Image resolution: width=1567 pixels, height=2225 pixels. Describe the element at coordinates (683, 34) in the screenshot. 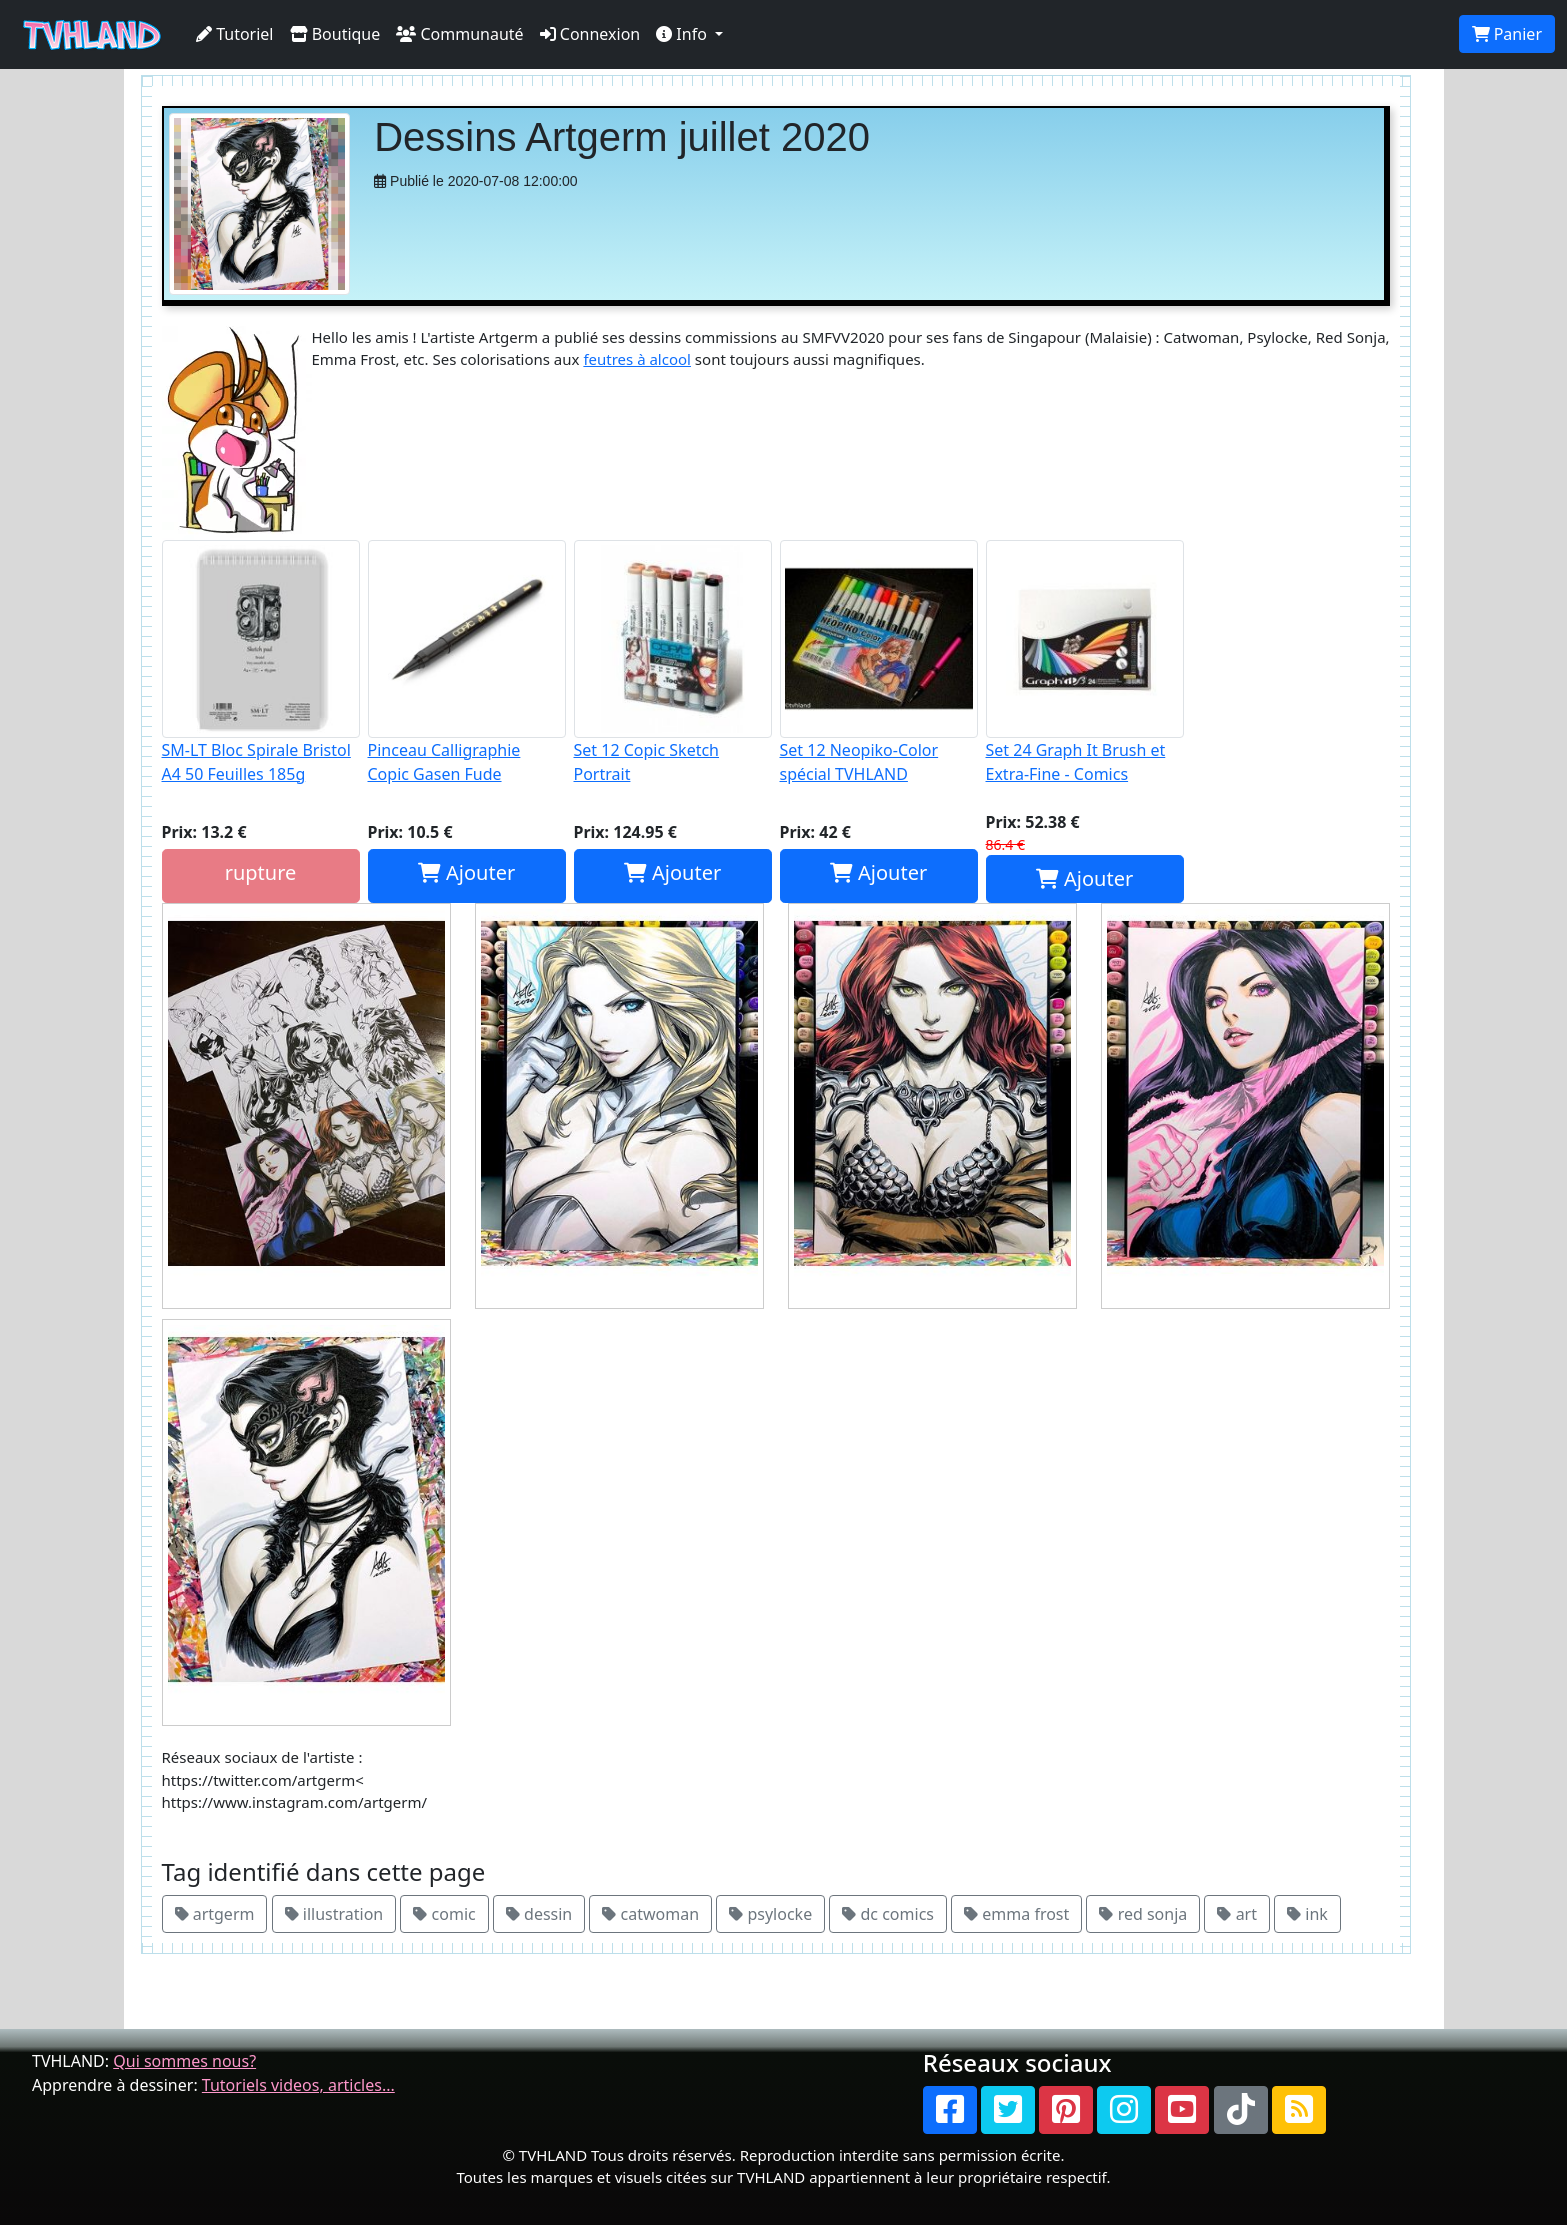

I see `Info [button]` at that location.